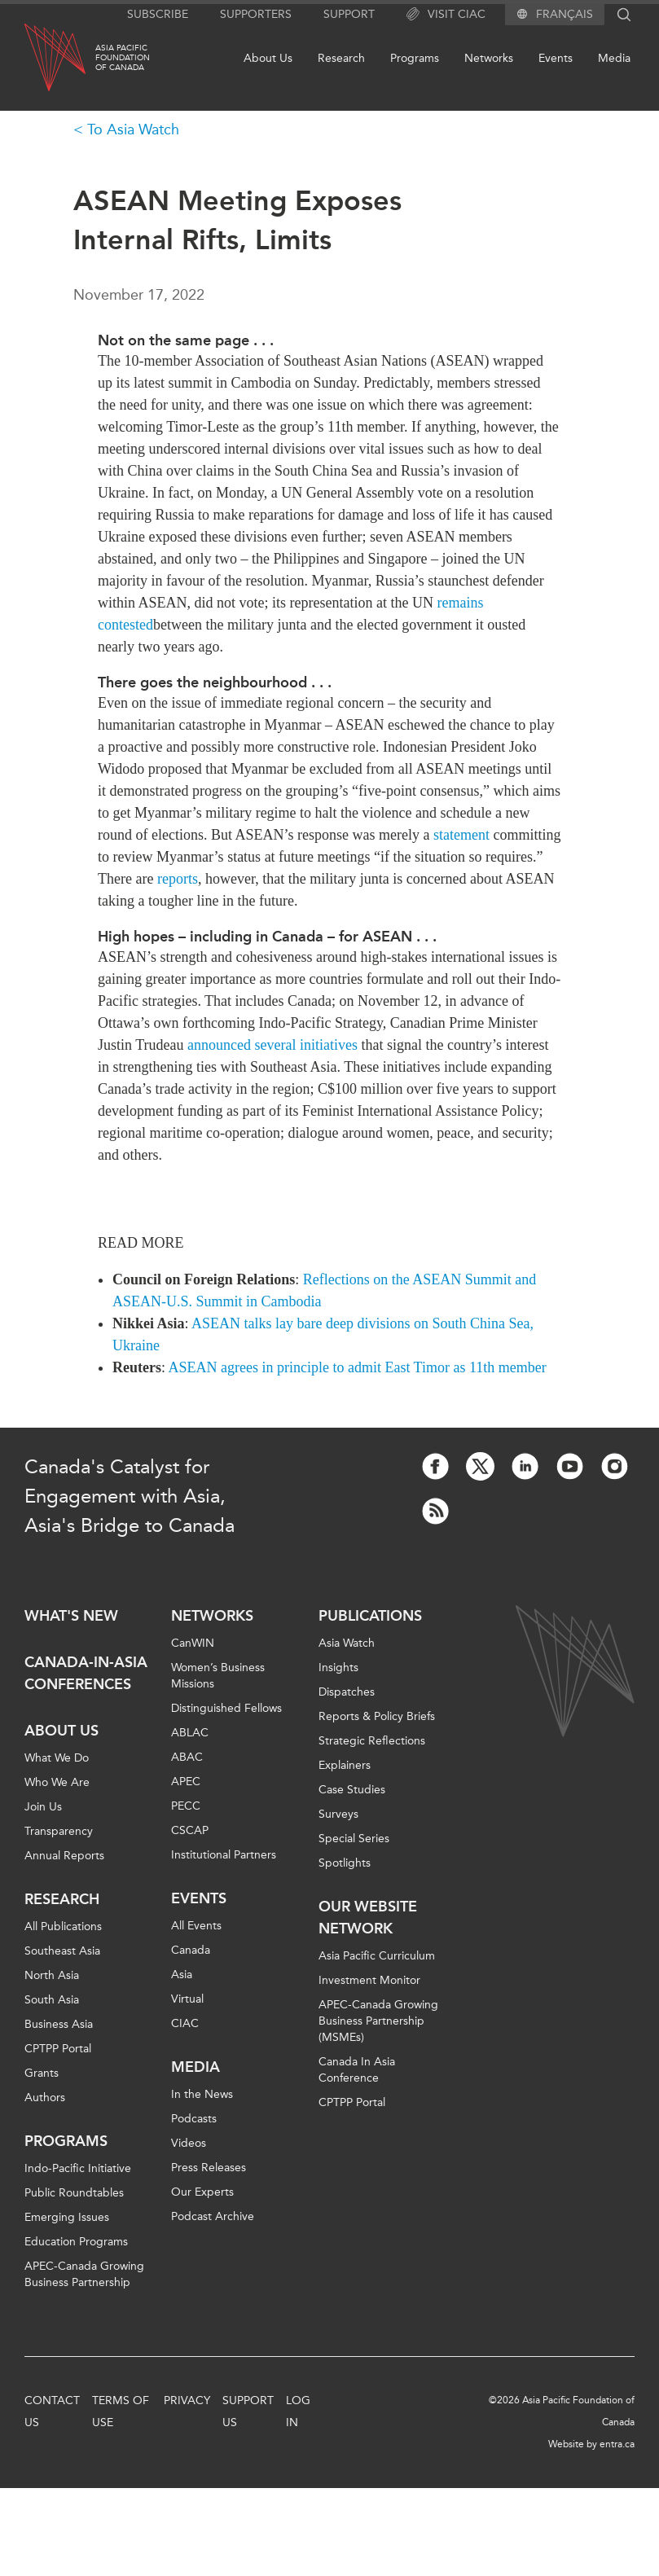 This screenshot has height=2576, width=659. Describe the element at coordinates (187, 1757) in the screenshot. I see `ABAC` at that location.